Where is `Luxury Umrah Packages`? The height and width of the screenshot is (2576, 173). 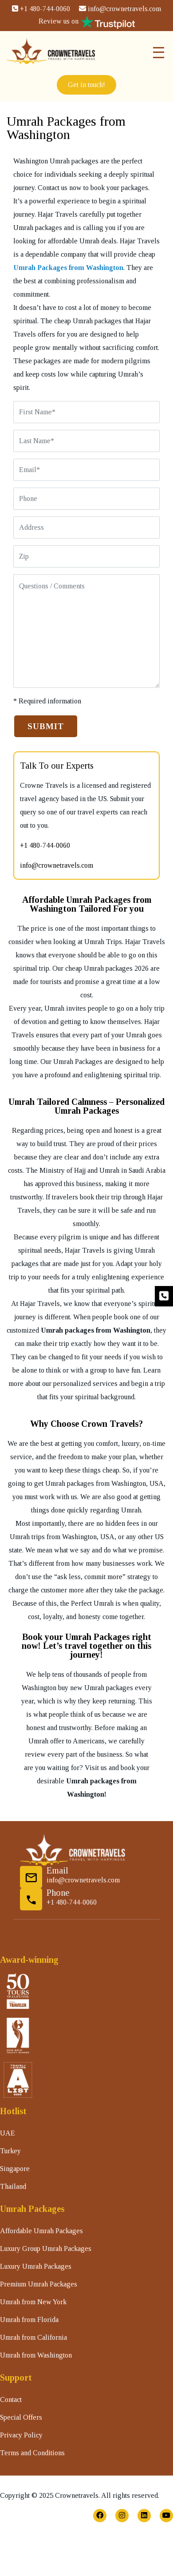
Luxury Umrah Packages is located at coordinates (35, 2266).